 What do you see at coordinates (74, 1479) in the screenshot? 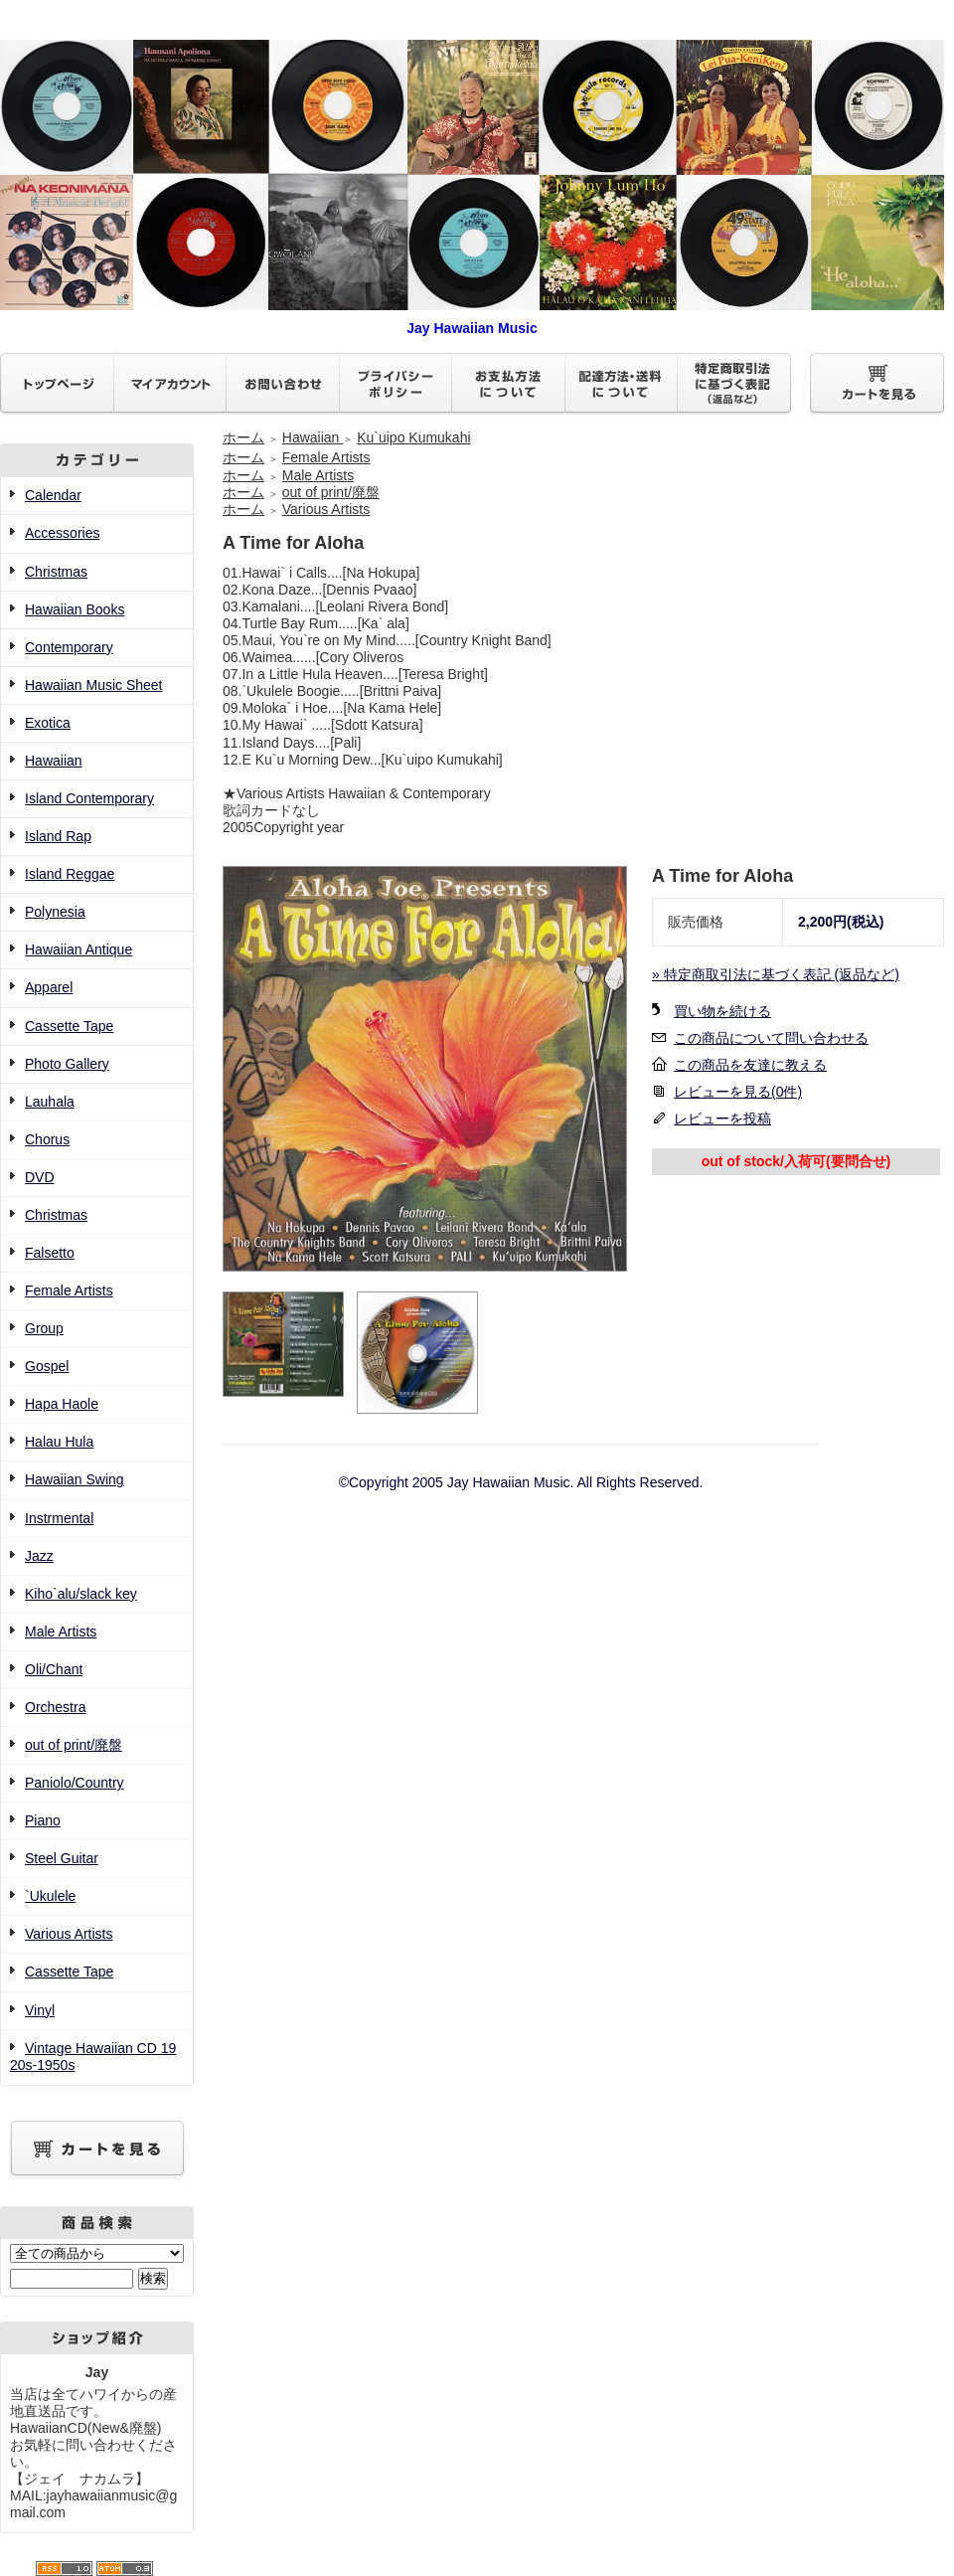
I see `Hawaiian Swing` at bounding box center [74, 1479].